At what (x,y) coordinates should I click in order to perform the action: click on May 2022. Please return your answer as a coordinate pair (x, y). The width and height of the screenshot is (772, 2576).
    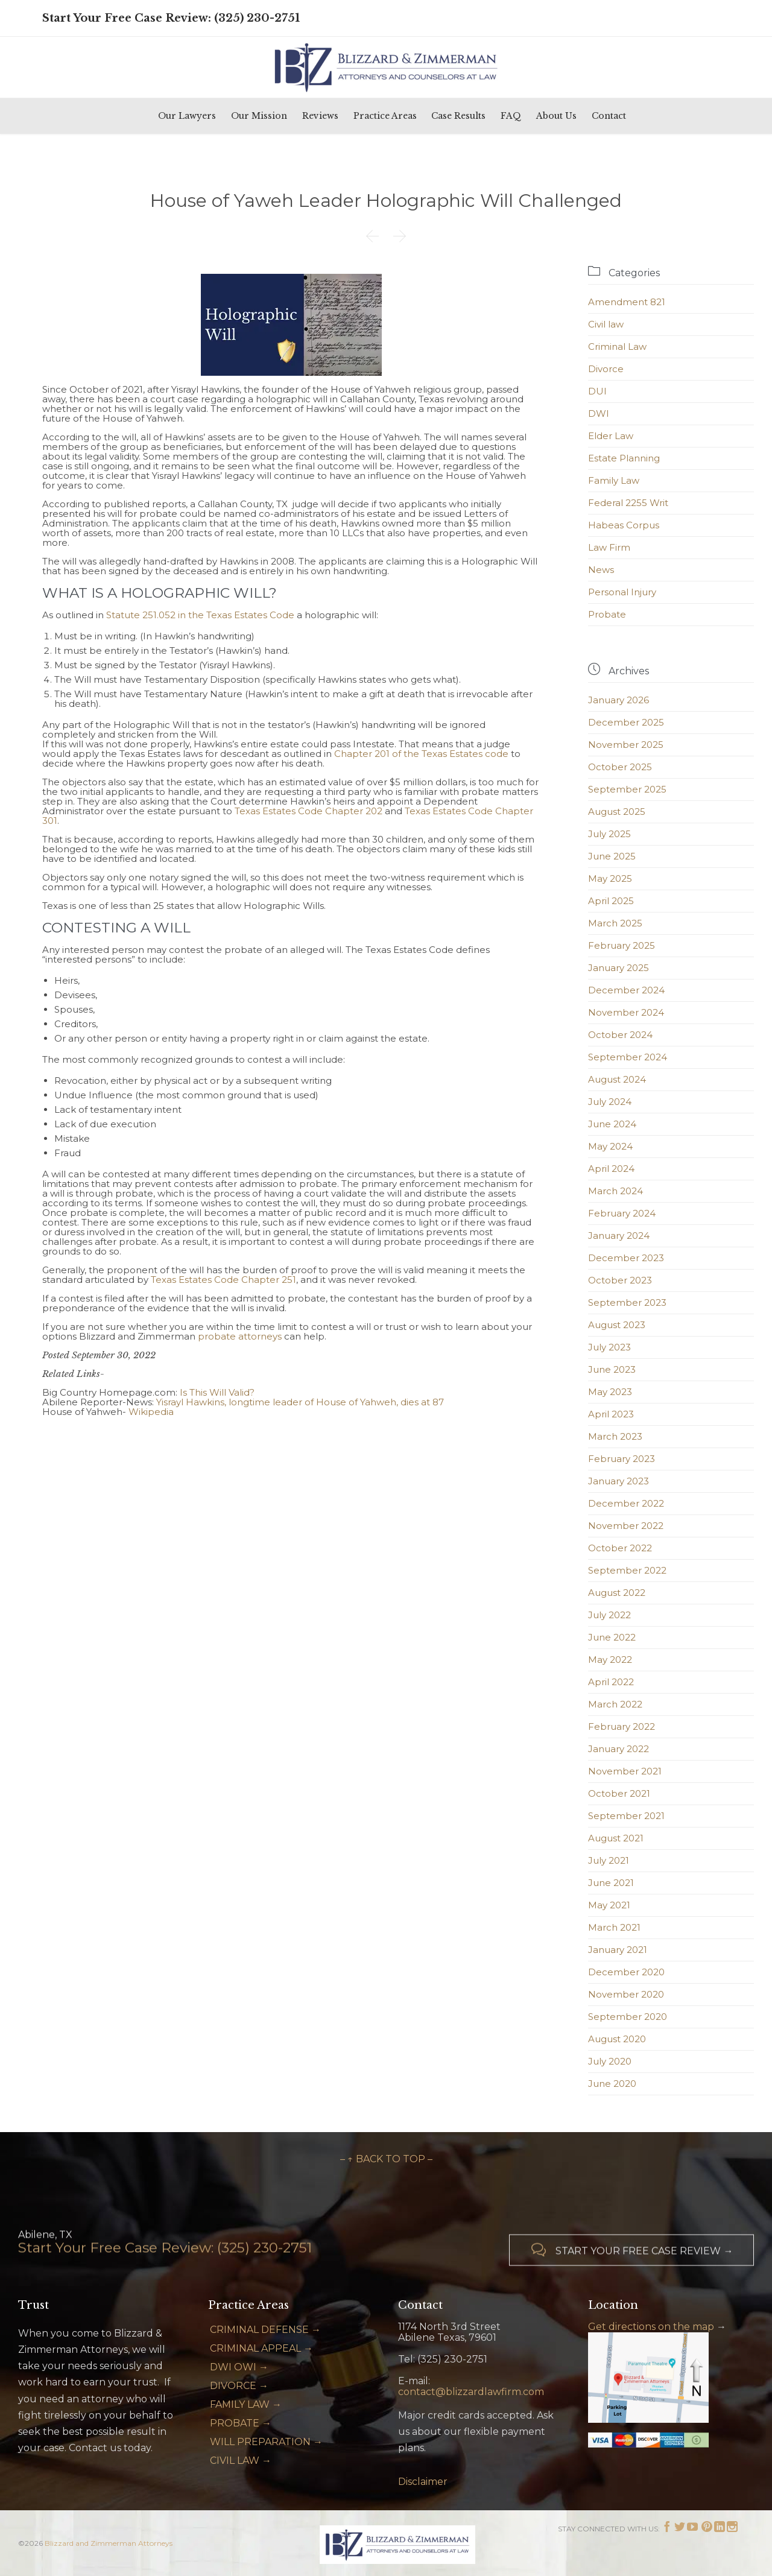
    Looking at the image, I should click on (610, 1659).